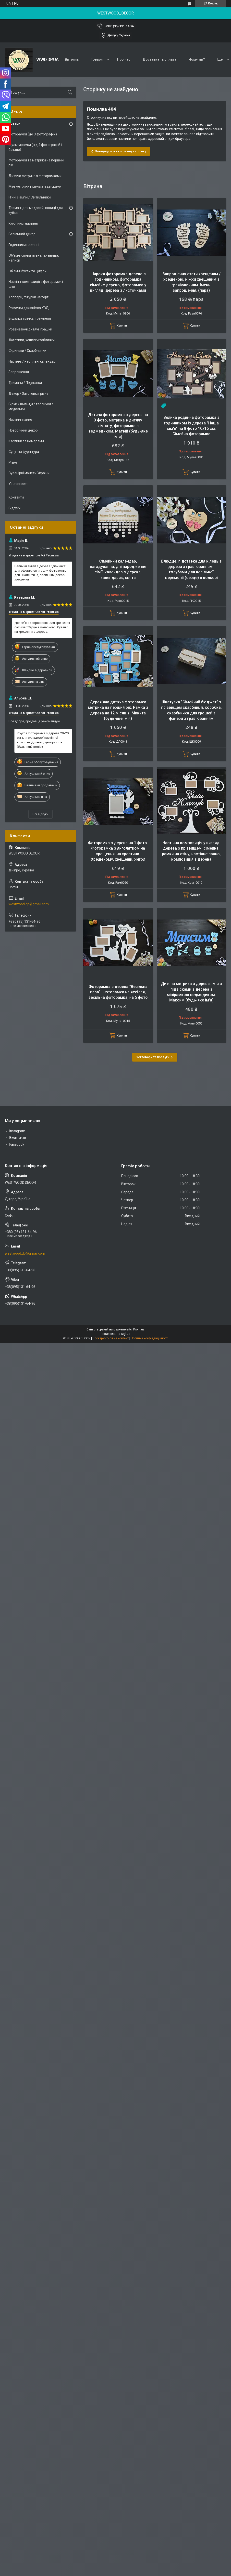 This screenshot has width=231, height=2576. What do you see at coordinates (191, 851) in the screenshot?
I see `Настінна композиція у вигляді дерева з прізвищем, сімейна, рамки на стіну, настінне панно, композиція з дерева` at bounding box center [191, 851].